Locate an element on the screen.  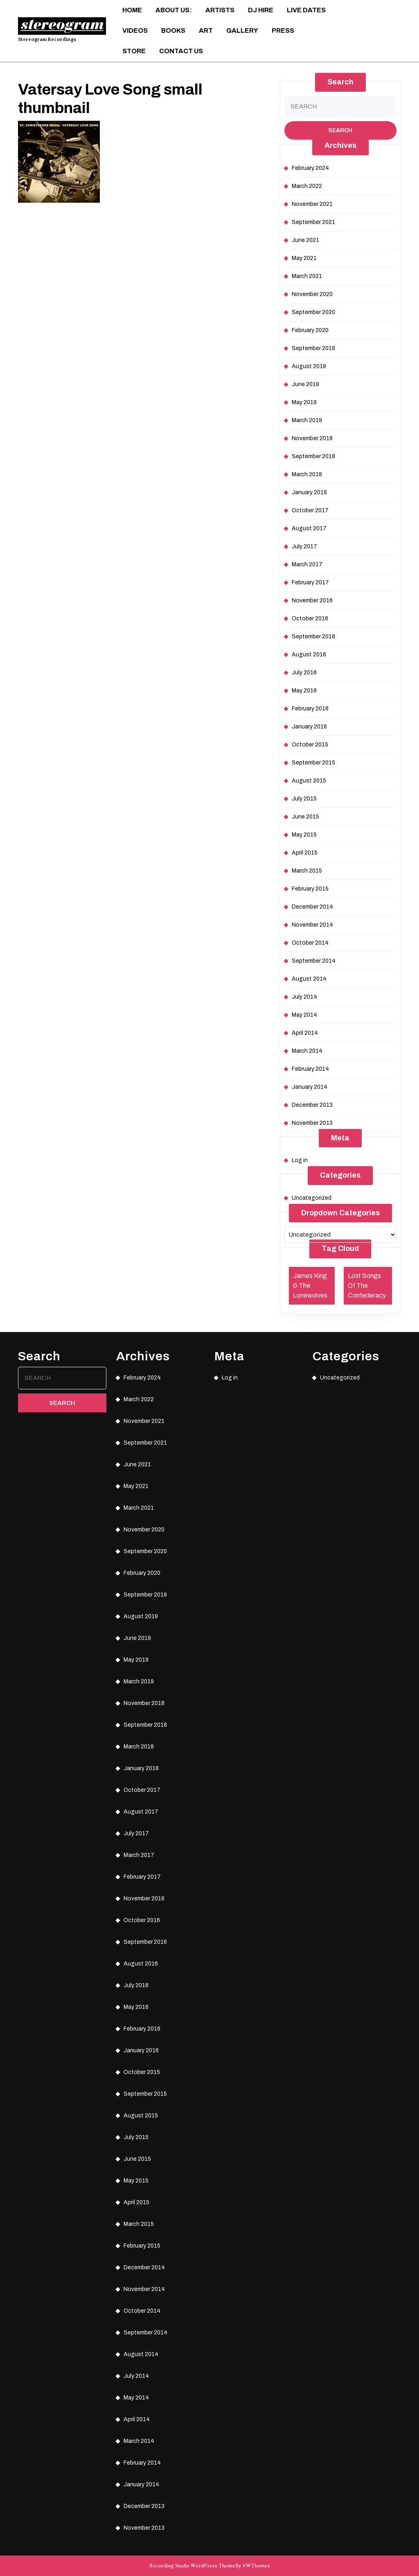
February 2020 is located at coordinates (310, 330).